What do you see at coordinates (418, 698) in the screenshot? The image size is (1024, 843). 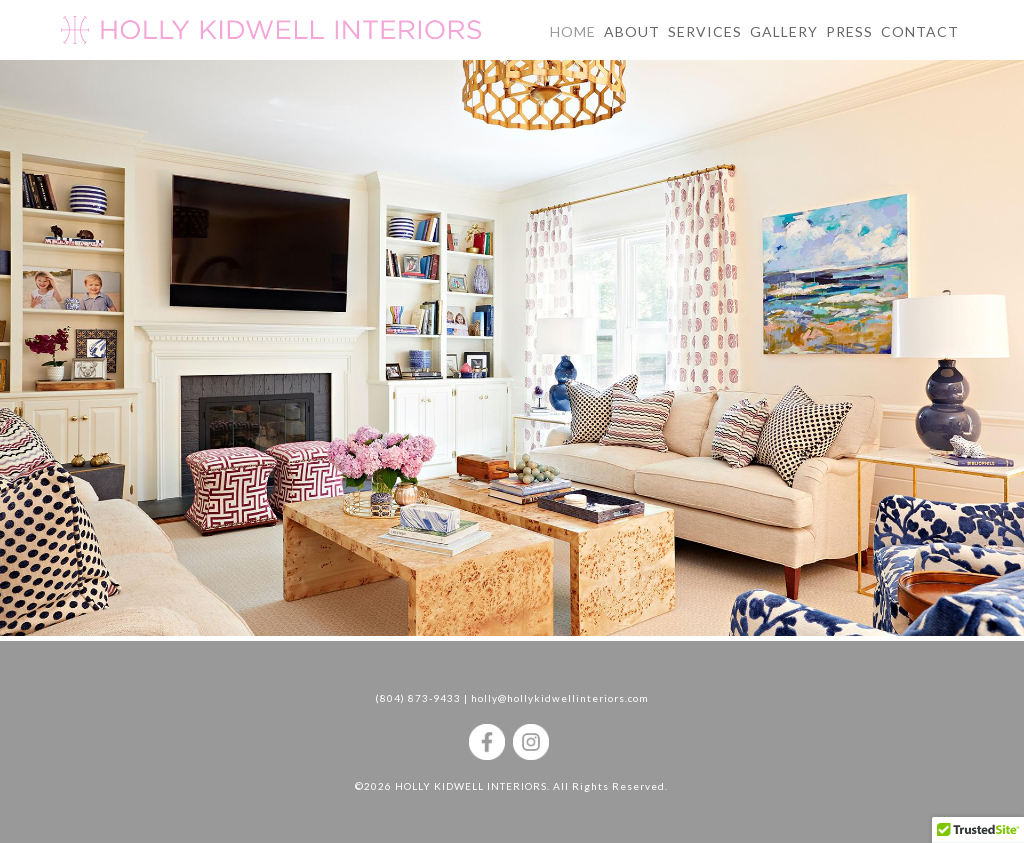 I see `(804) 873-9433` at bounding box center [418, 698].